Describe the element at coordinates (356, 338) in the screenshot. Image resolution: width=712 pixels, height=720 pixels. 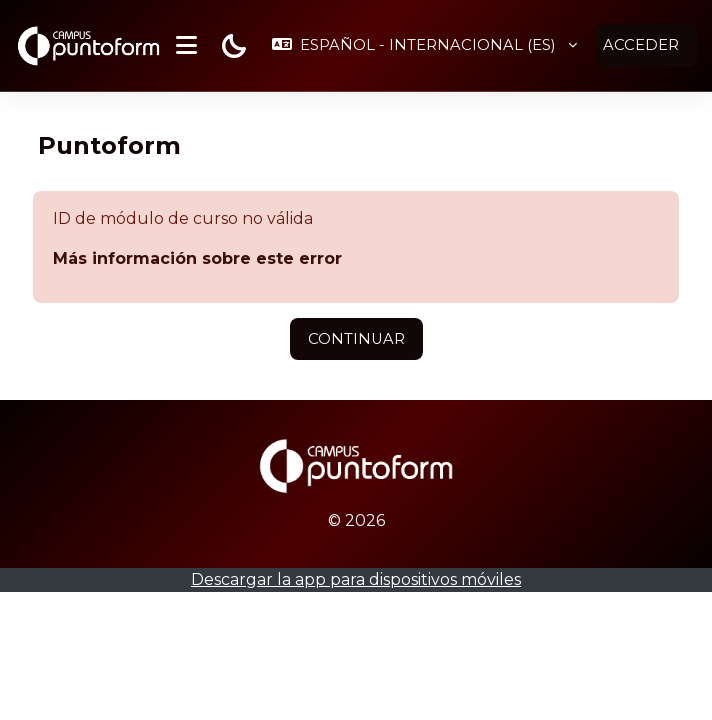
I see `Continuar` at that location.